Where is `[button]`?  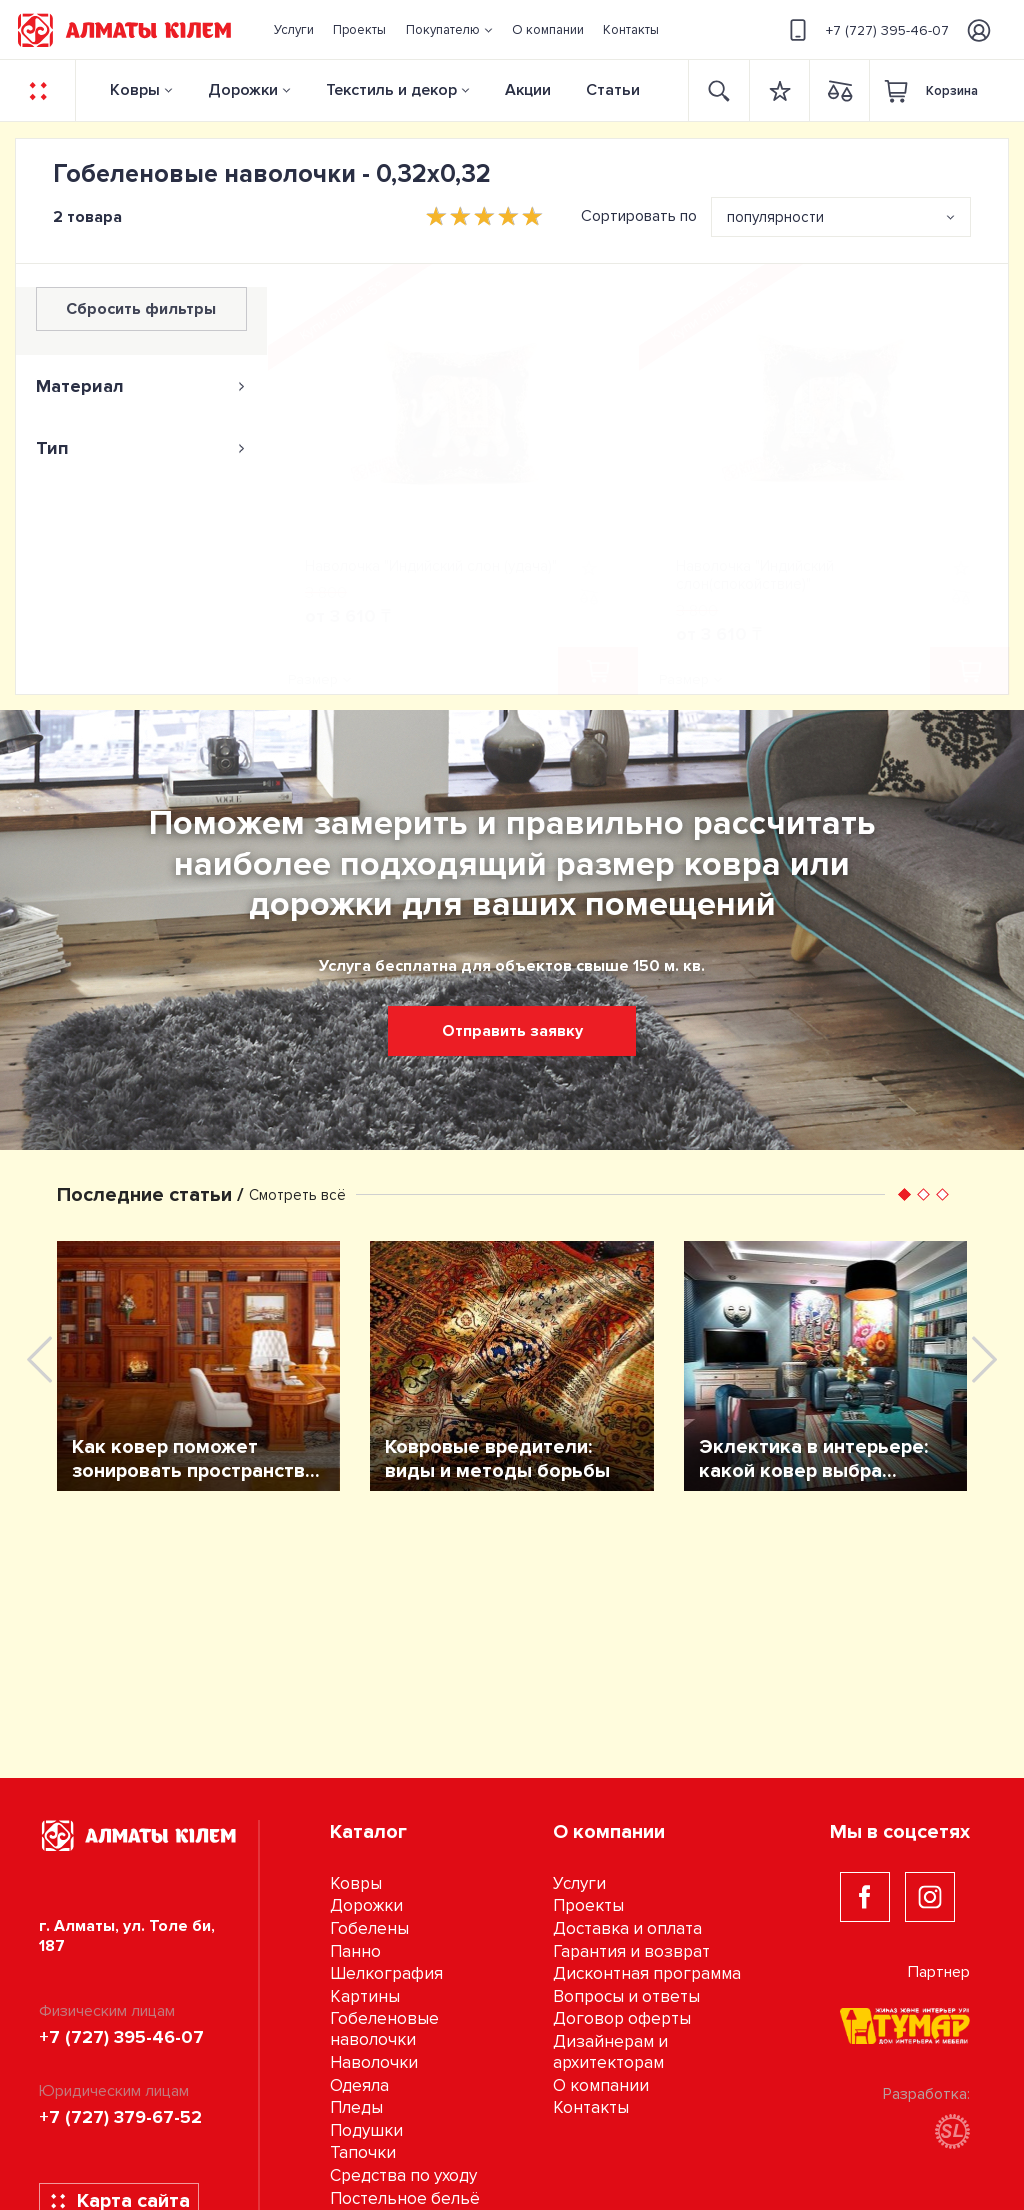
[button] is located at coordinates (449, 30).